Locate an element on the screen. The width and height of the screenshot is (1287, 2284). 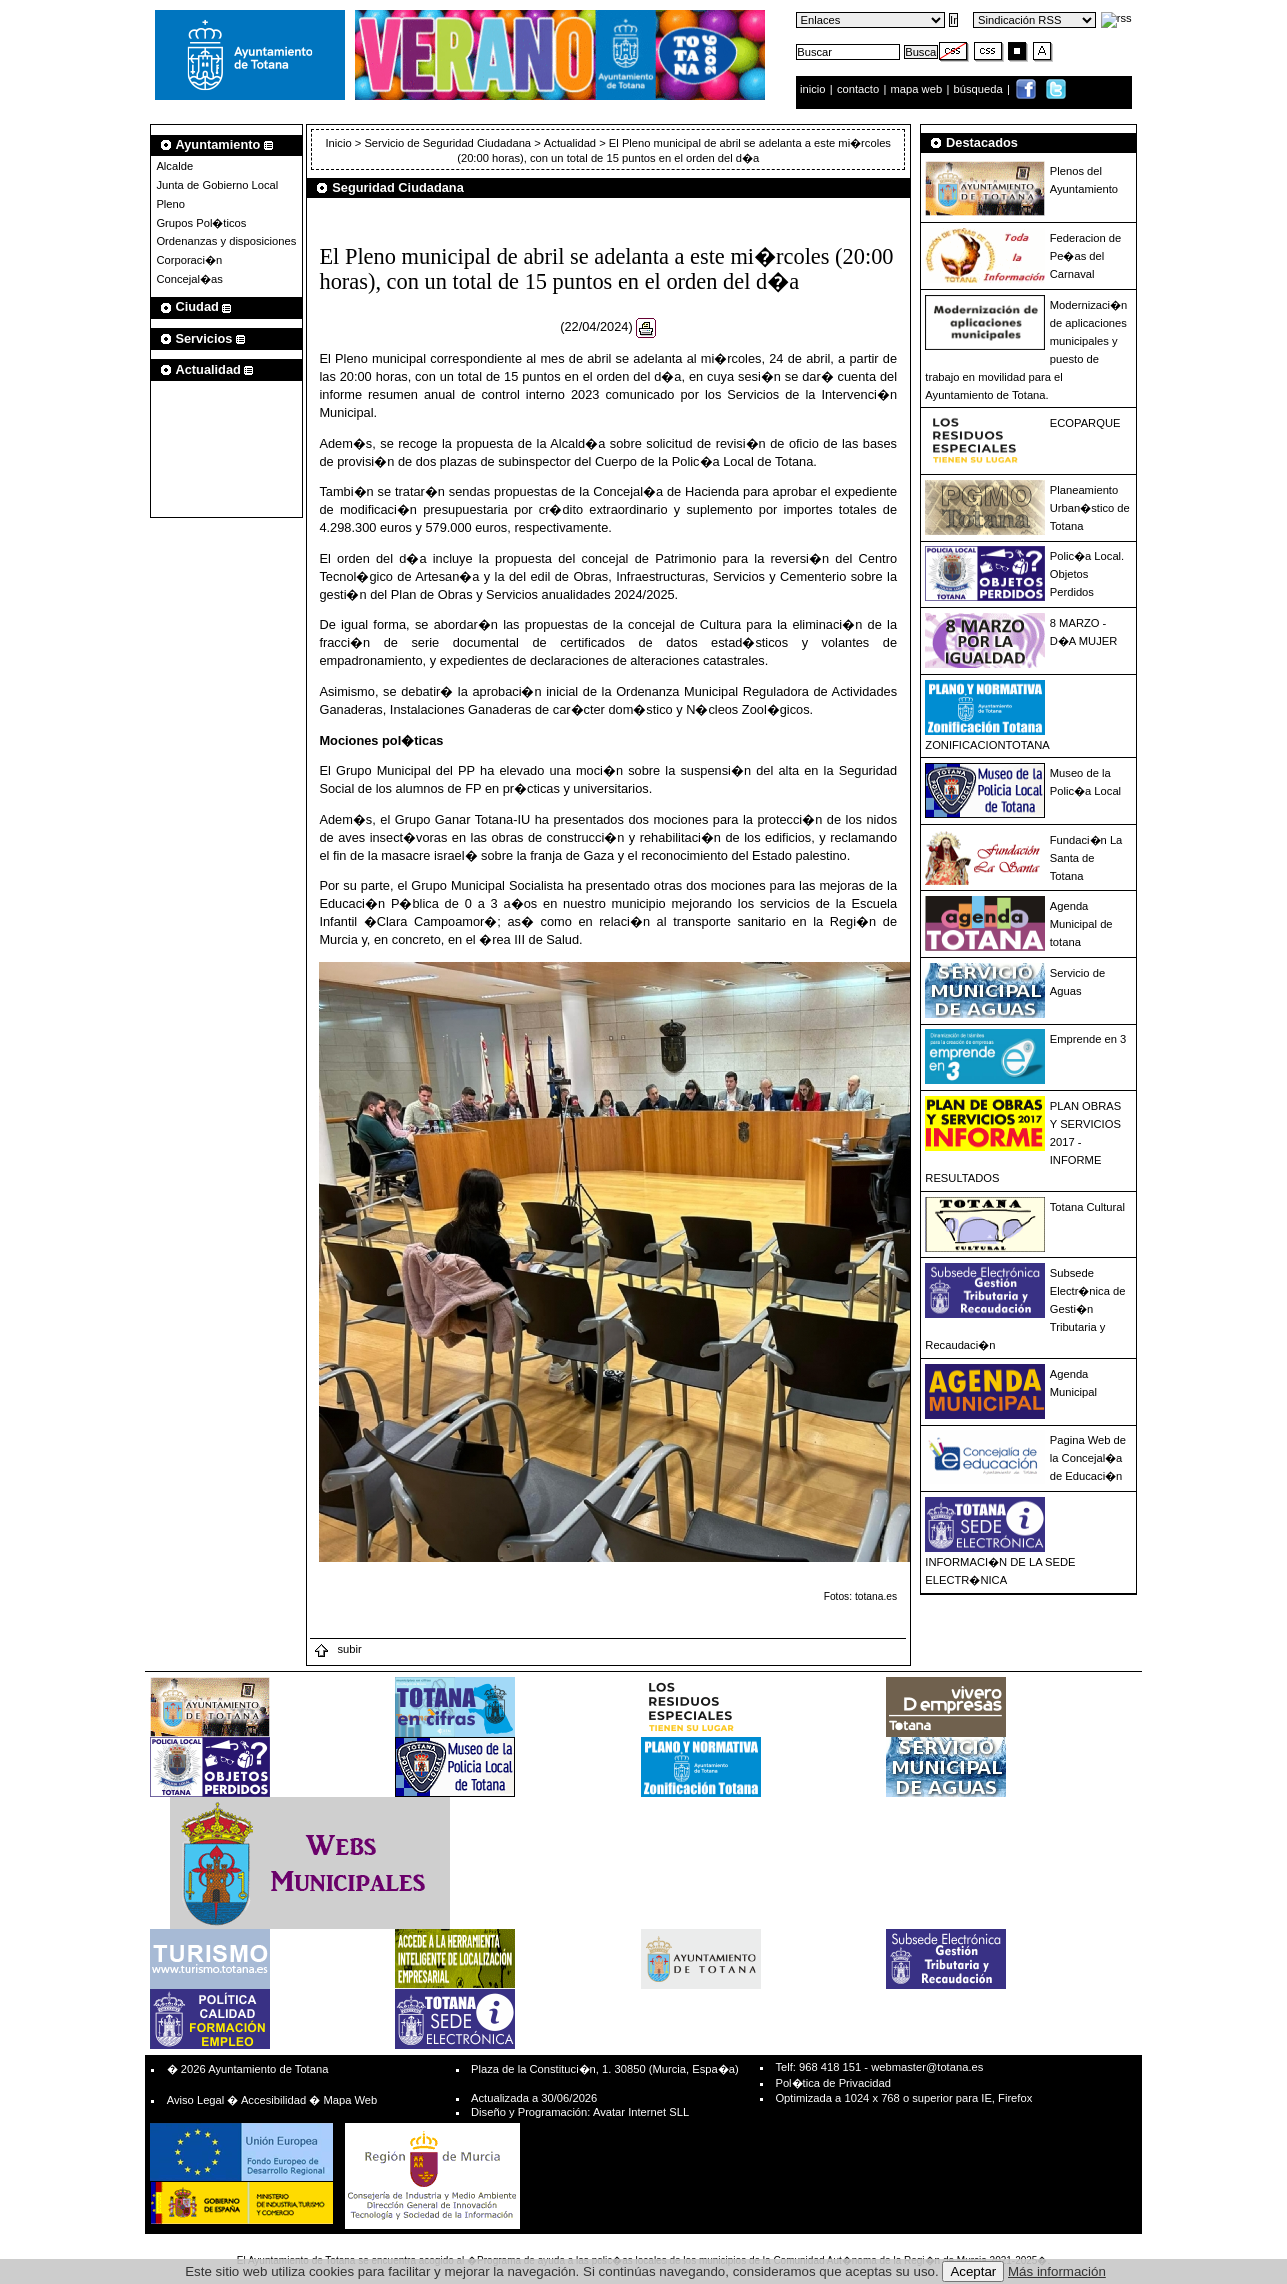
contacto is located at coordinates (858, 89).